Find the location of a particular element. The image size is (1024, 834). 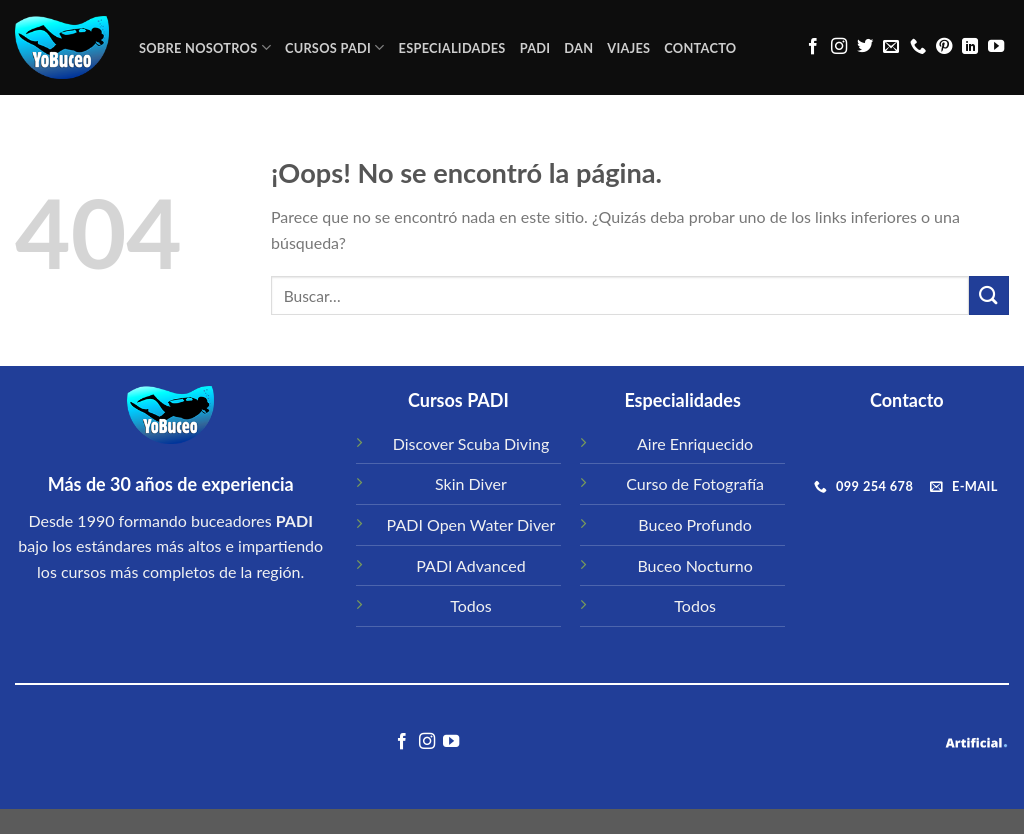

Aire Enriquecido is located at coordinates (695, 443).